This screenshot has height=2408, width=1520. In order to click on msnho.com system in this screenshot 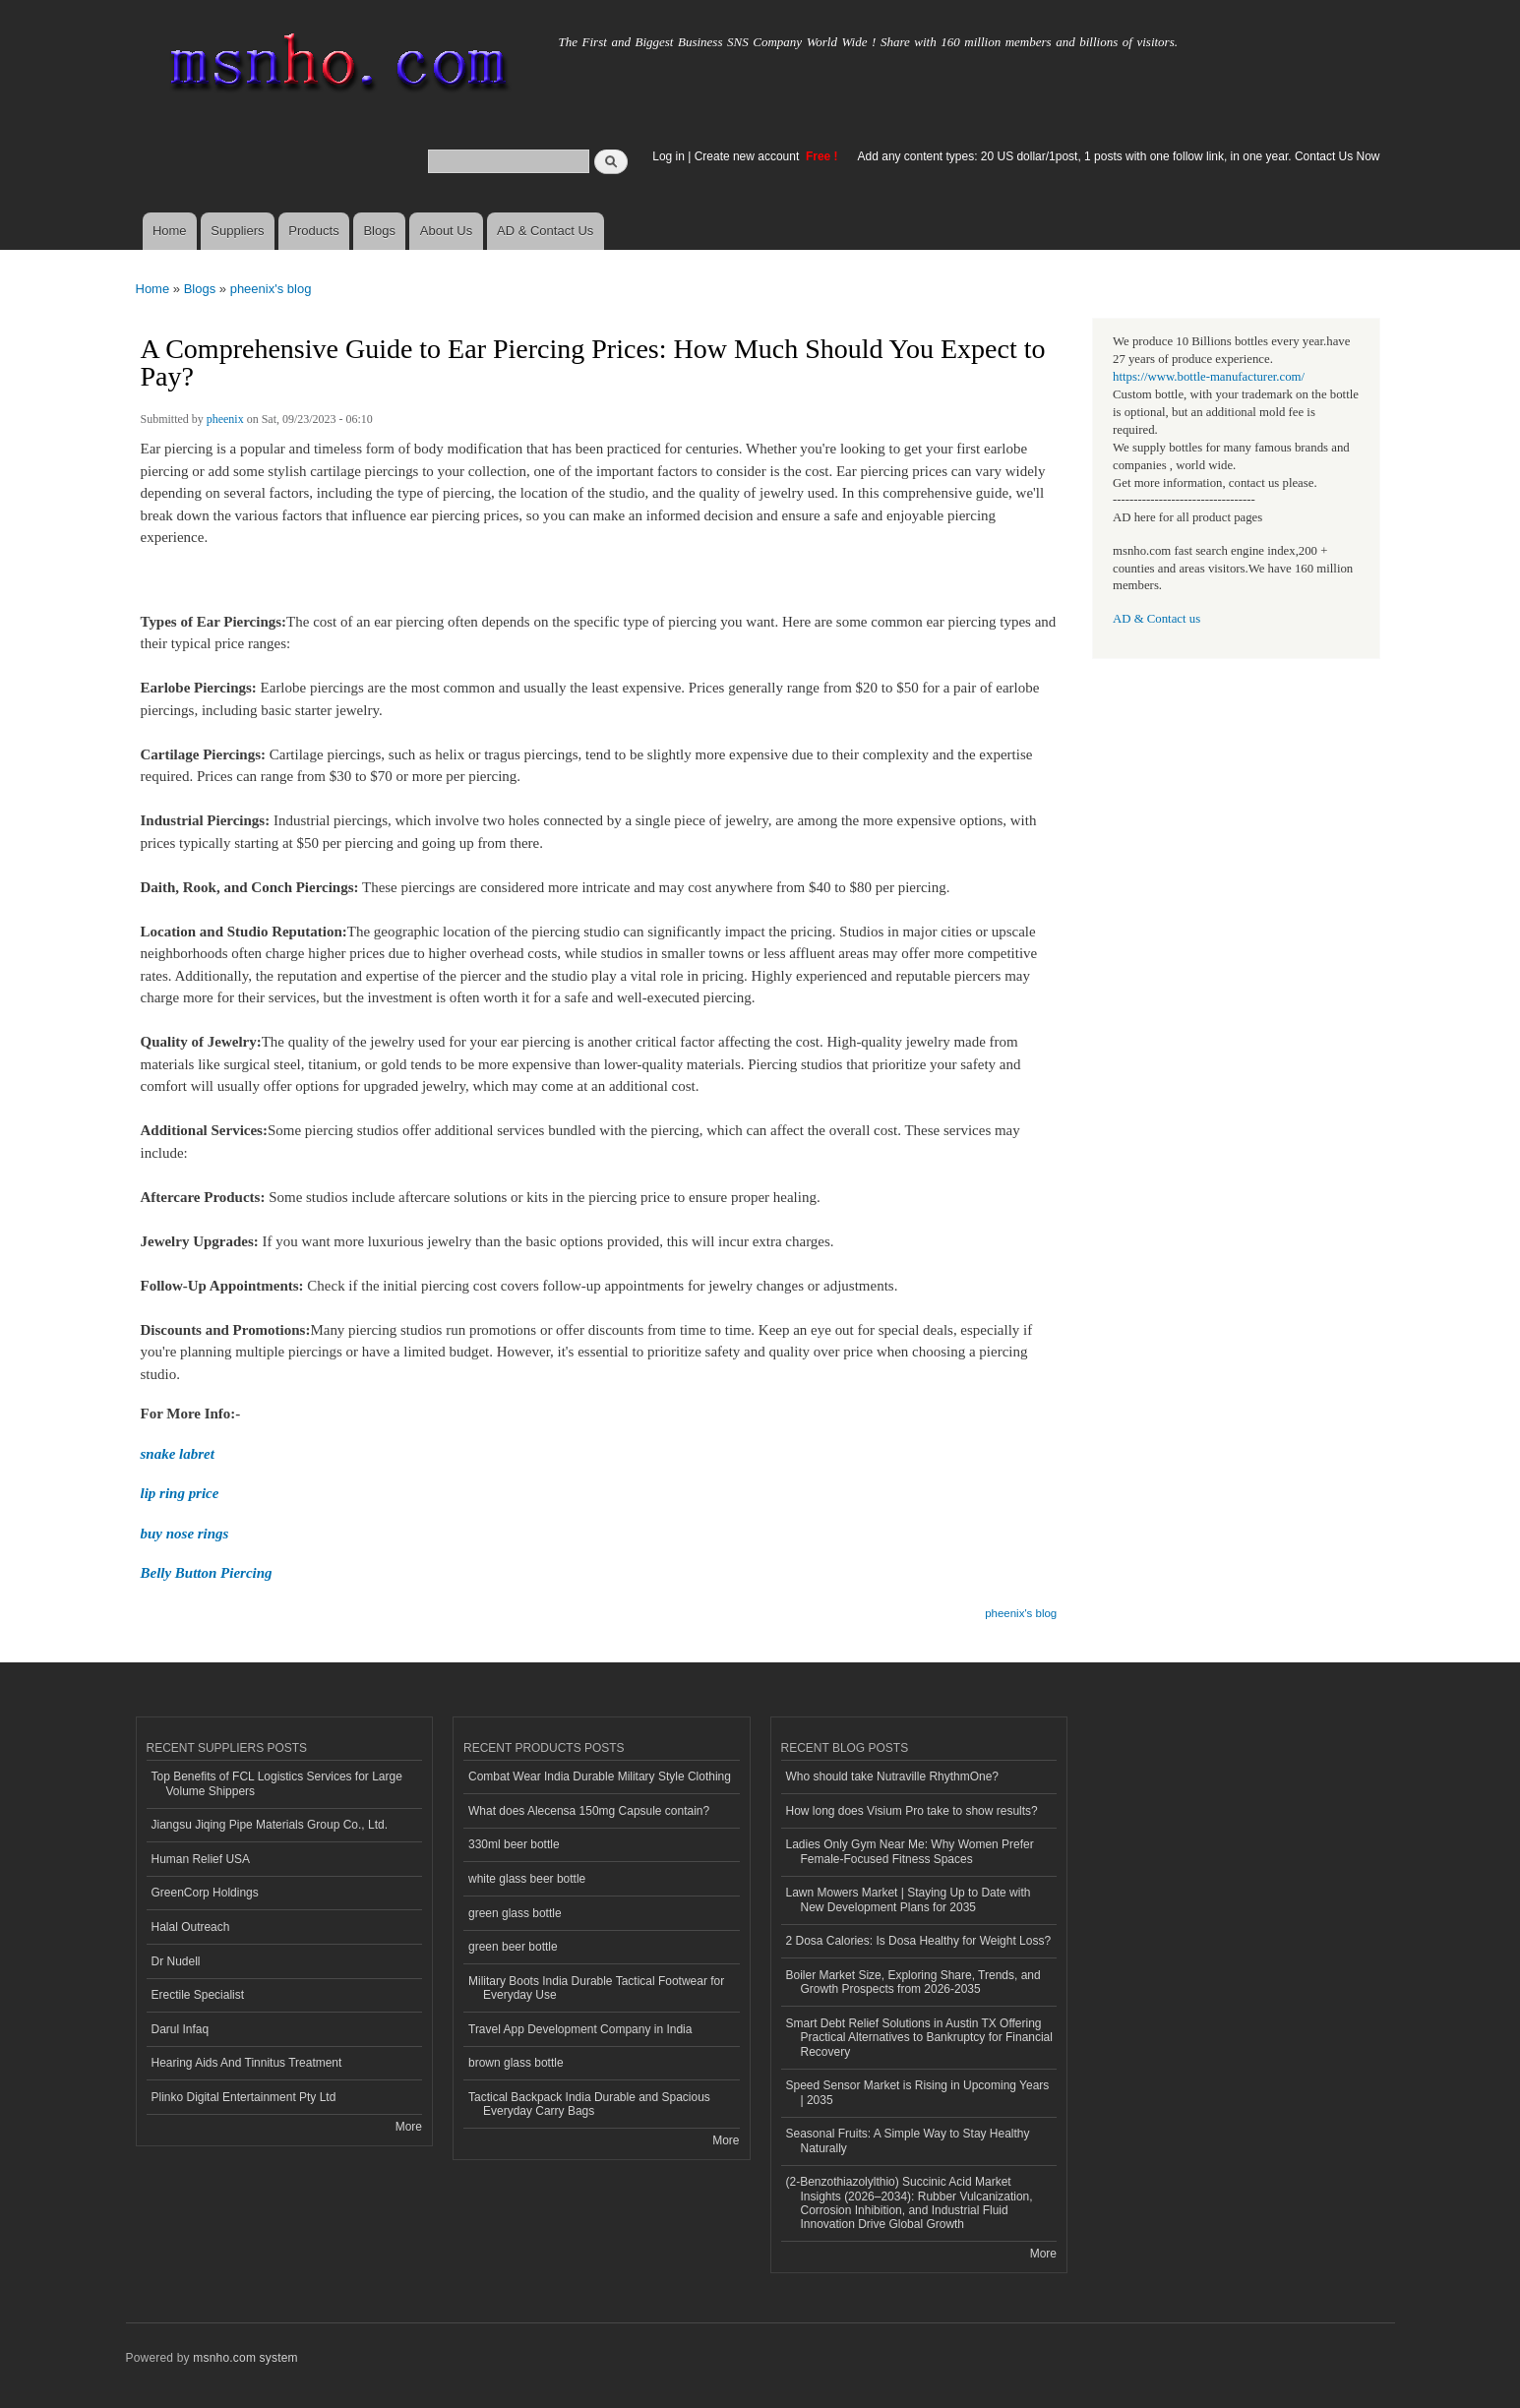, I will do `click(245, 2358)`.